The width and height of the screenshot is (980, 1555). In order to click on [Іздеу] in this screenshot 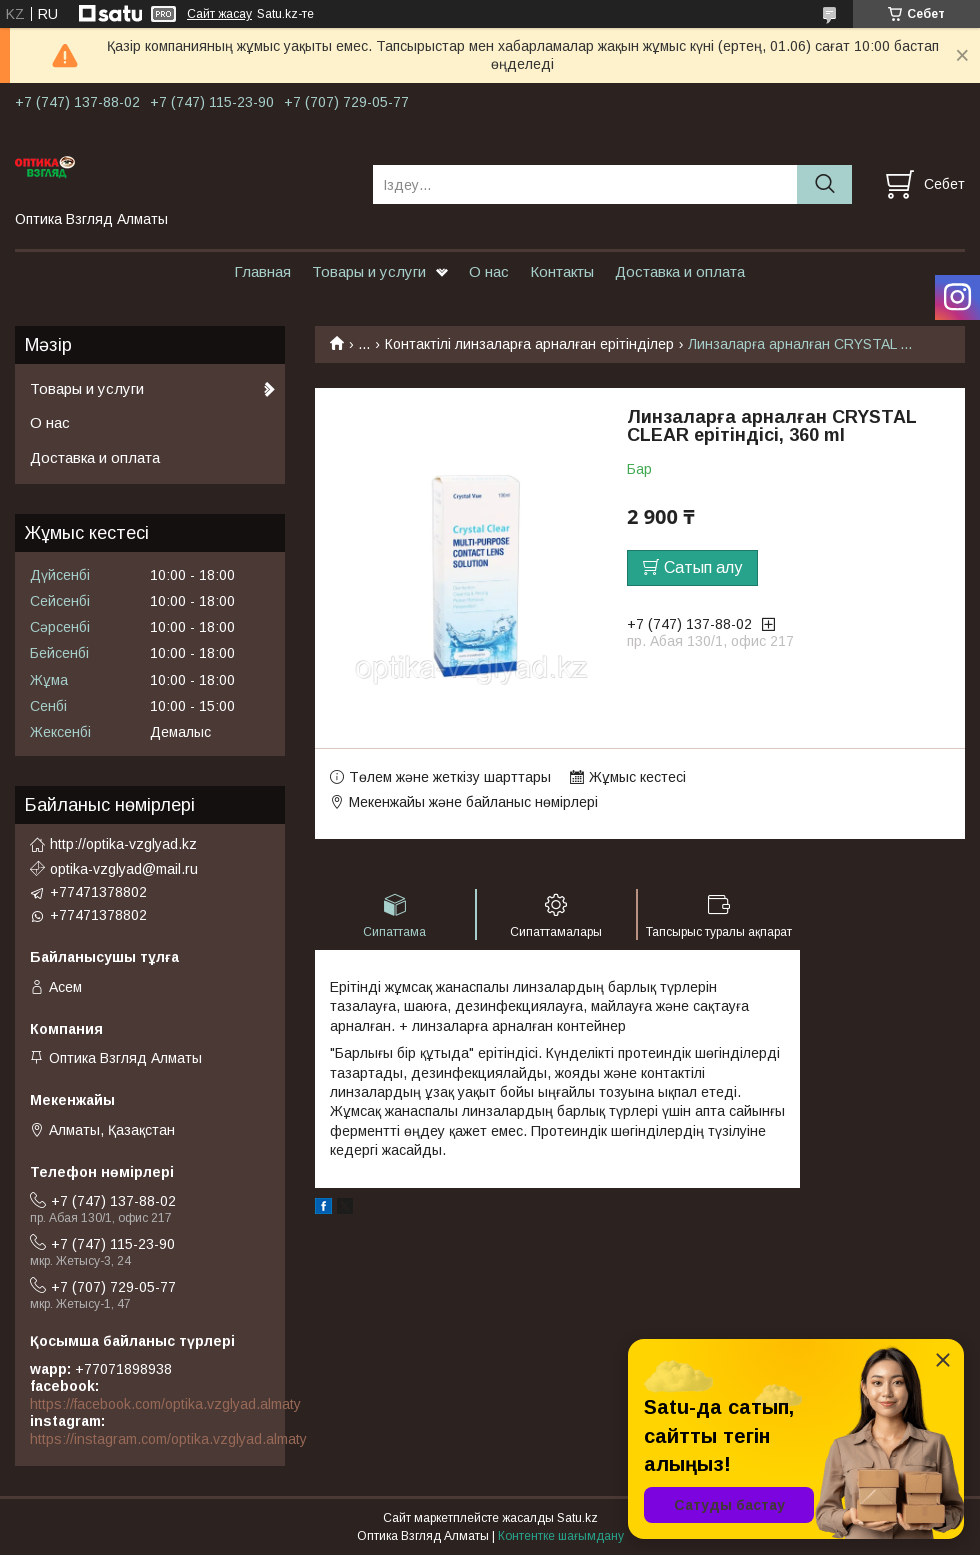, I will do `click(824, 184)`.